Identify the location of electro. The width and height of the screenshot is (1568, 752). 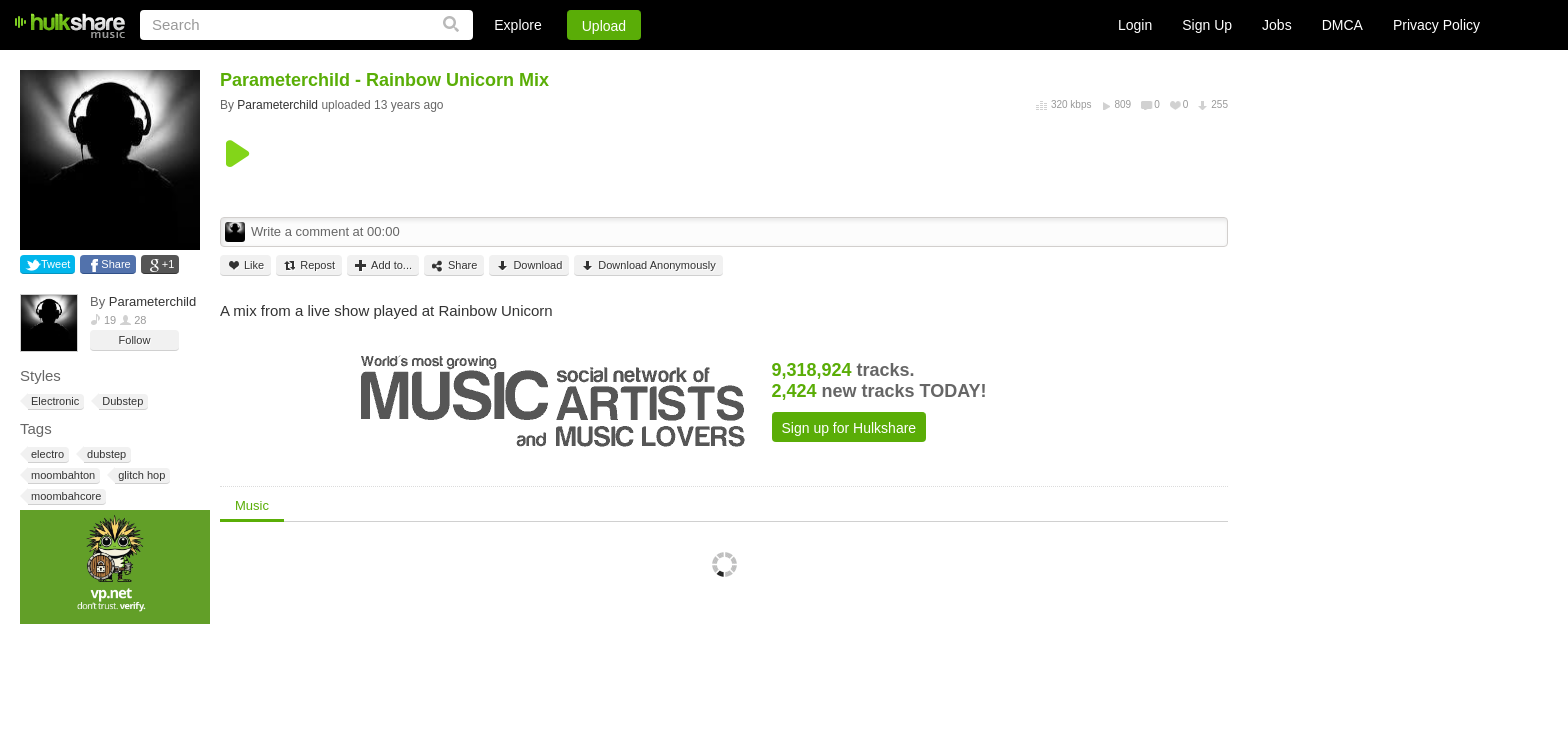
(46, 454).